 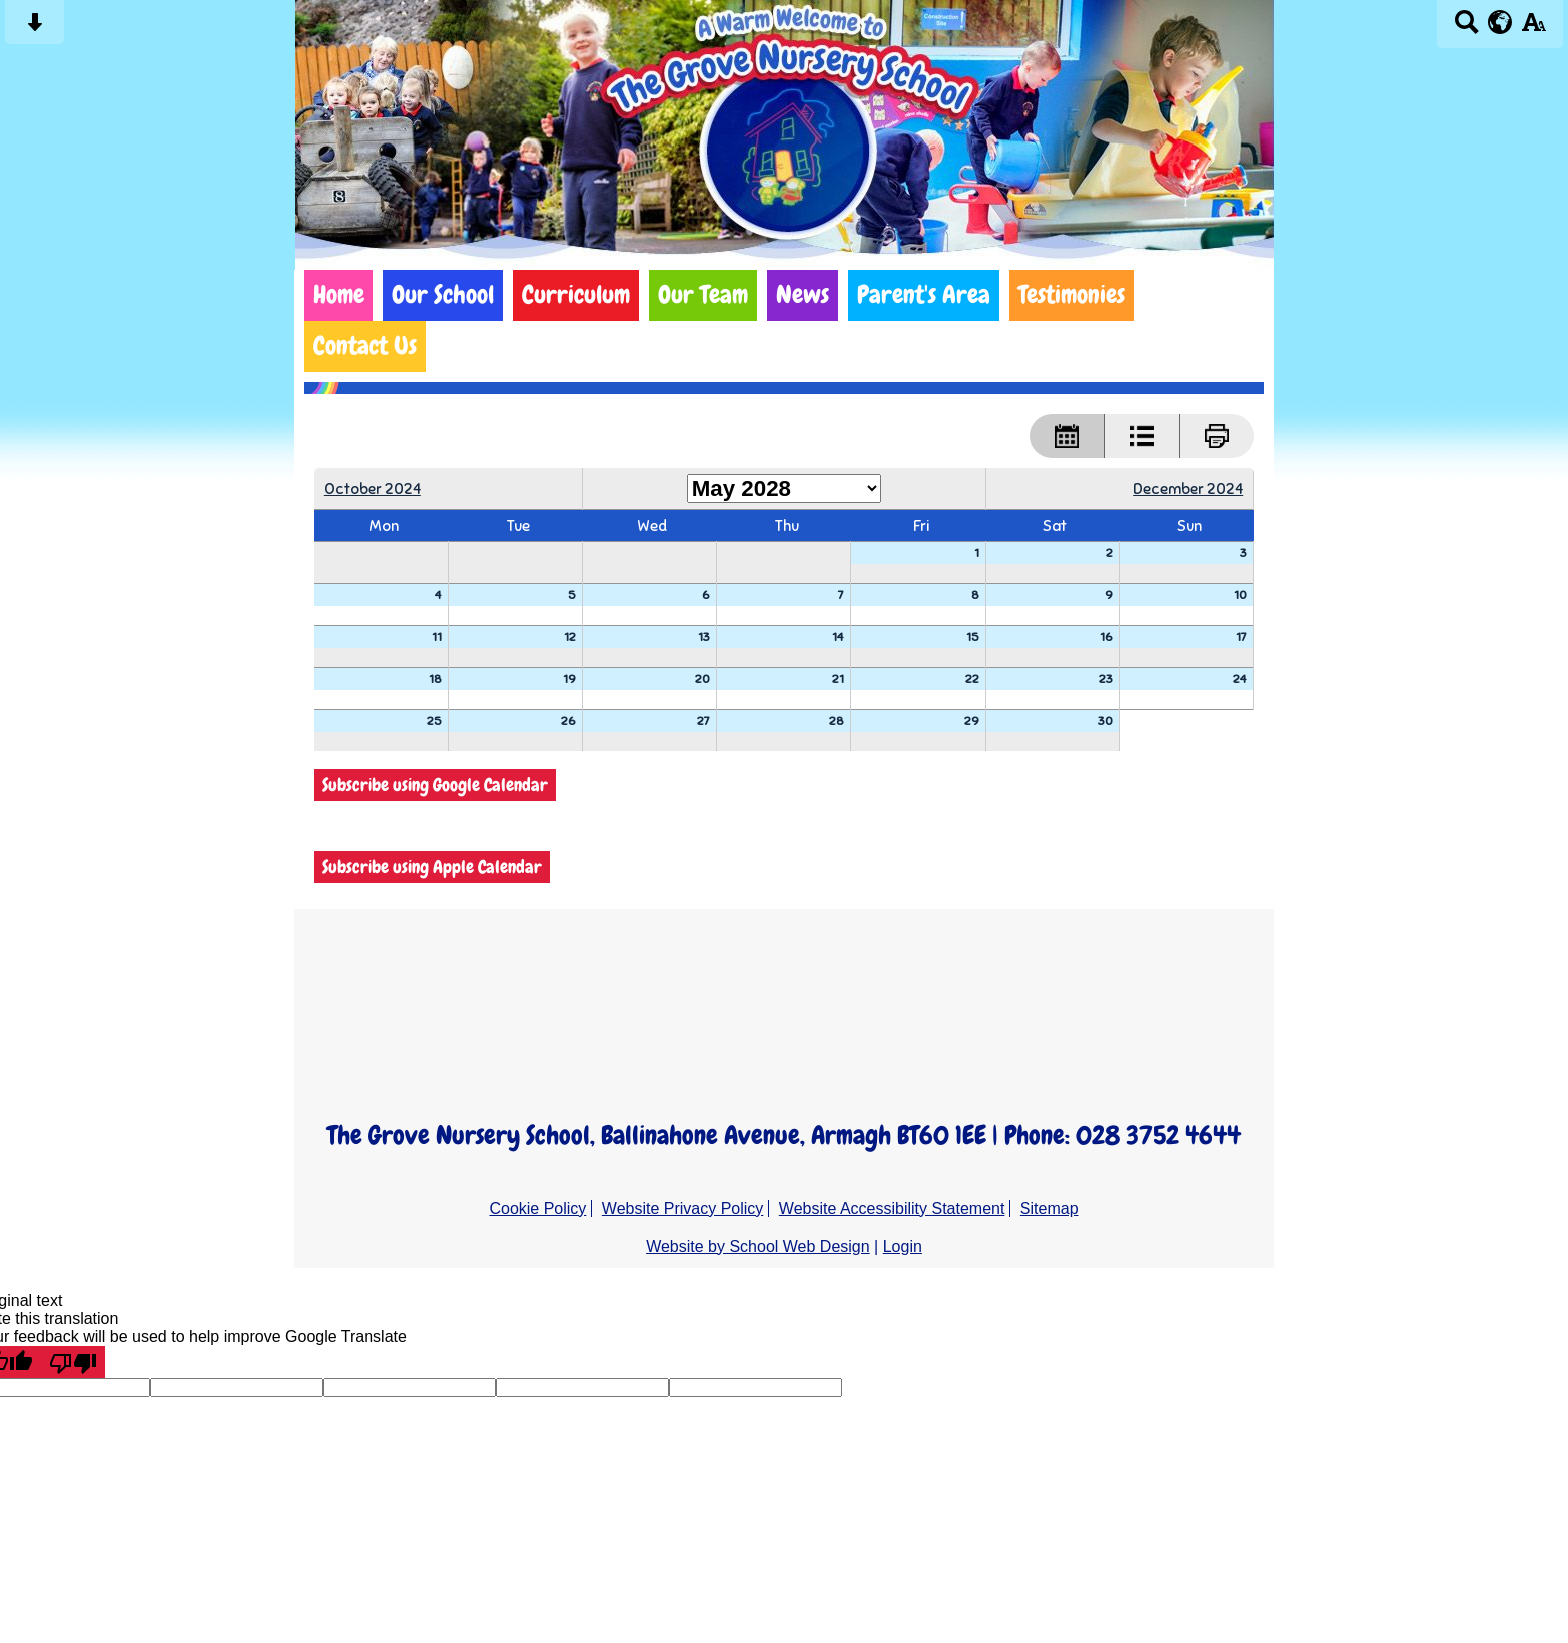 I want to click on Website by School Web Design, so click(x=758, y=1246).